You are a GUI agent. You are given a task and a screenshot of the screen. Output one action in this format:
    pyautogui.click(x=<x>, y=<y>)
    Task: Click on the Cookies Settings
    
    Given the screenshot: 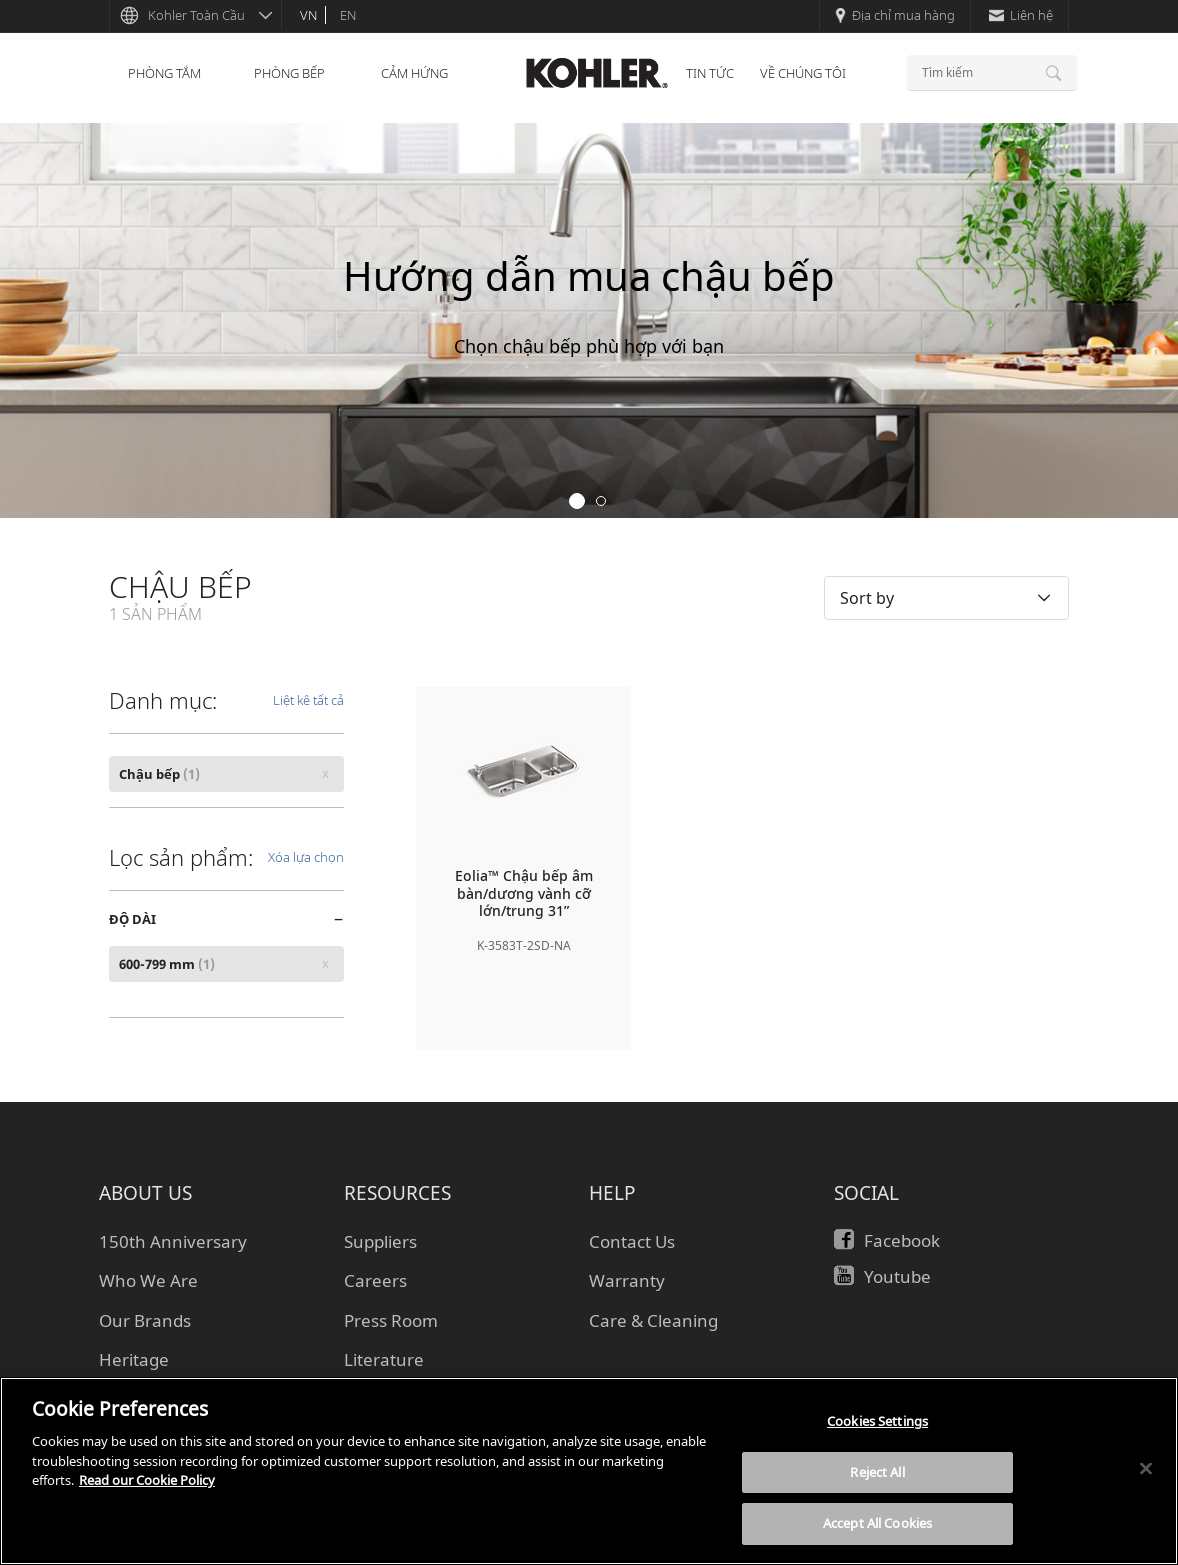 What is the action you would take?
    pyautogui.click(x=877, y=1421)
    